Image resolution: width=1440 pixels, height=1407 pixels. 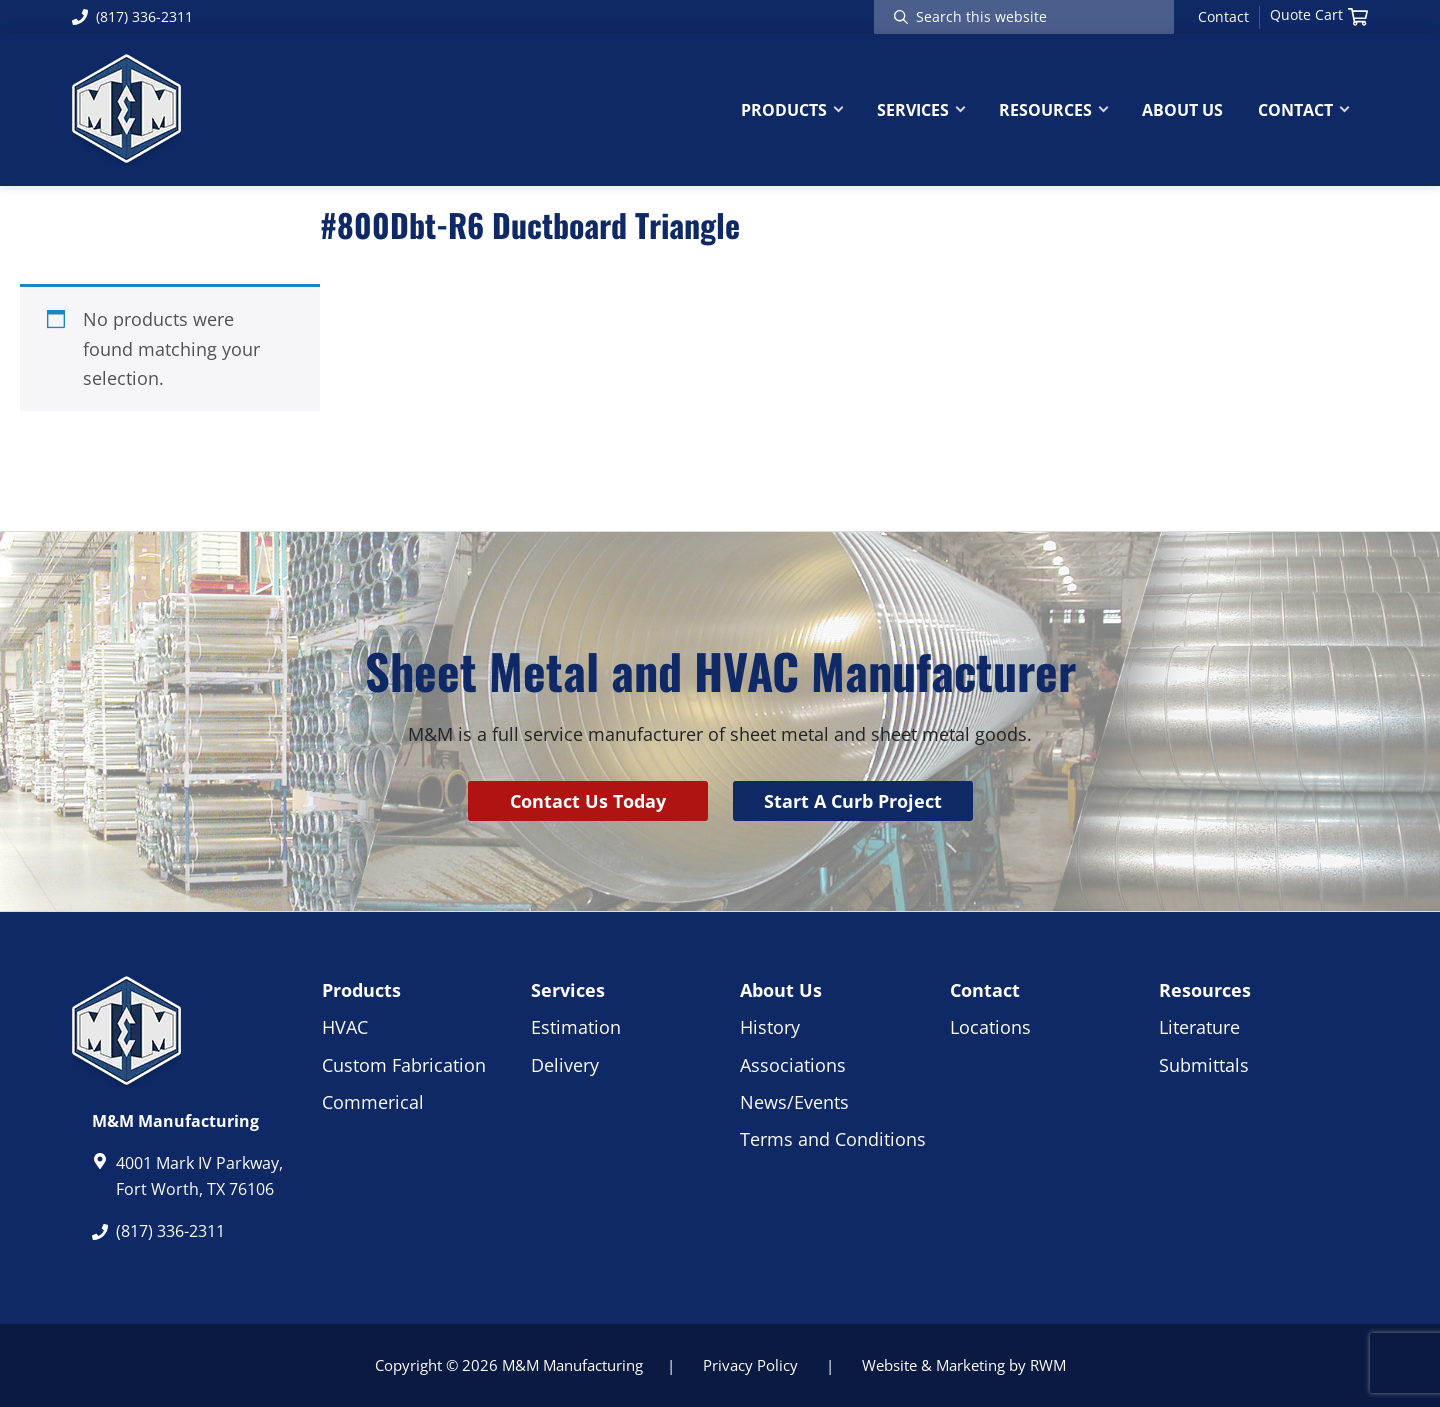 What do you see at coordinates (794, 1102) in the screenshot?
I see `News/Events` at bounding box center [794, 1102].